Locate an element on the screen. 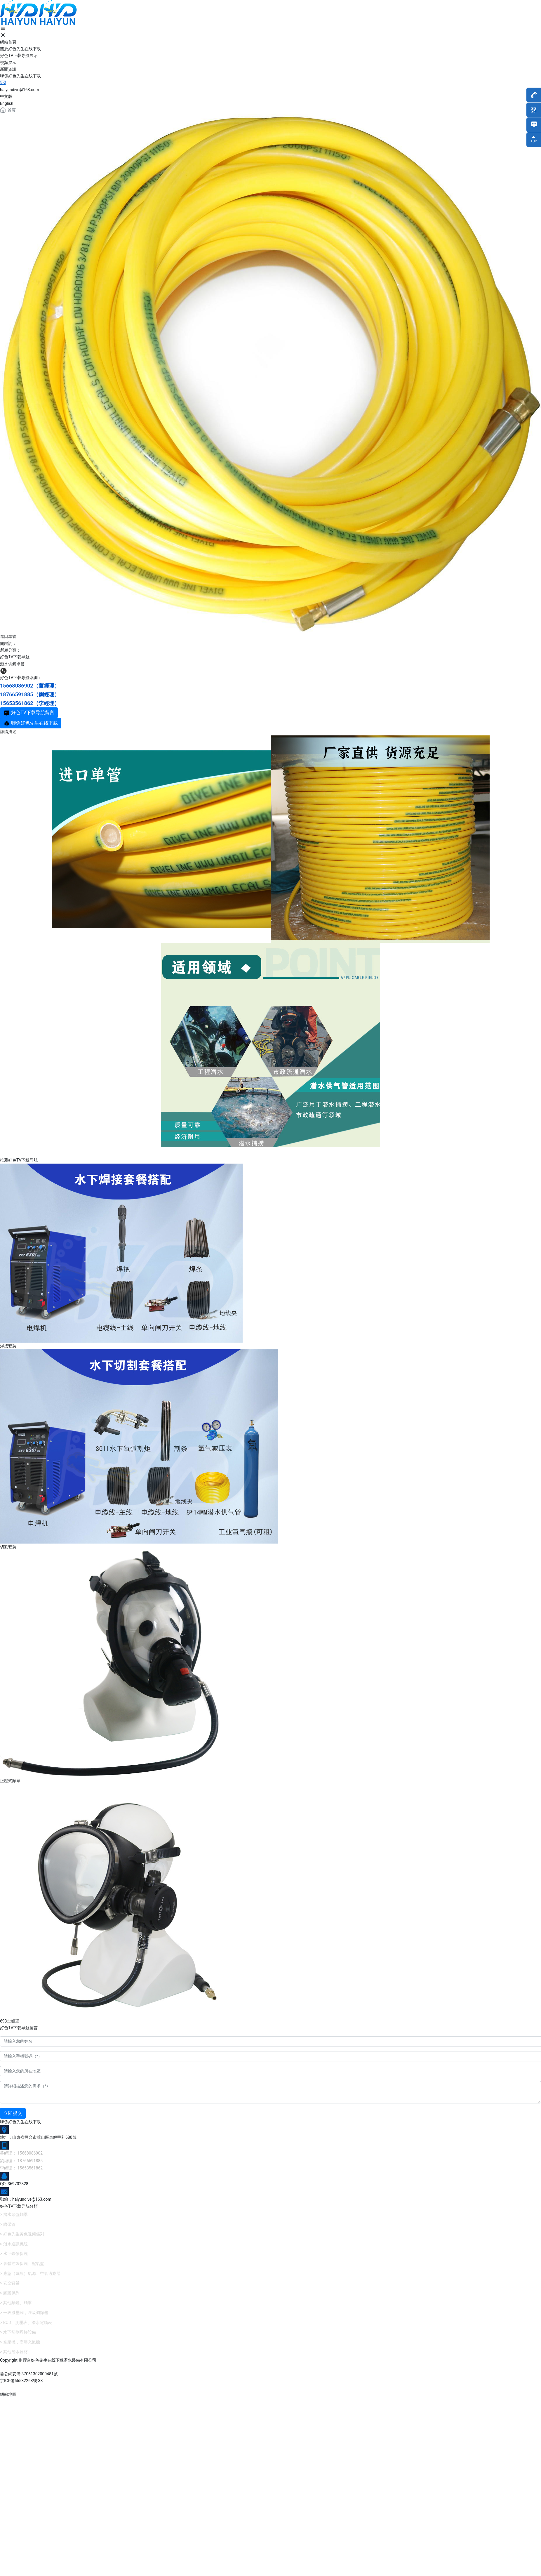 The image size is (541, 2576). 京ICP備65582263號-38 is located at coordinates (21, 2380).